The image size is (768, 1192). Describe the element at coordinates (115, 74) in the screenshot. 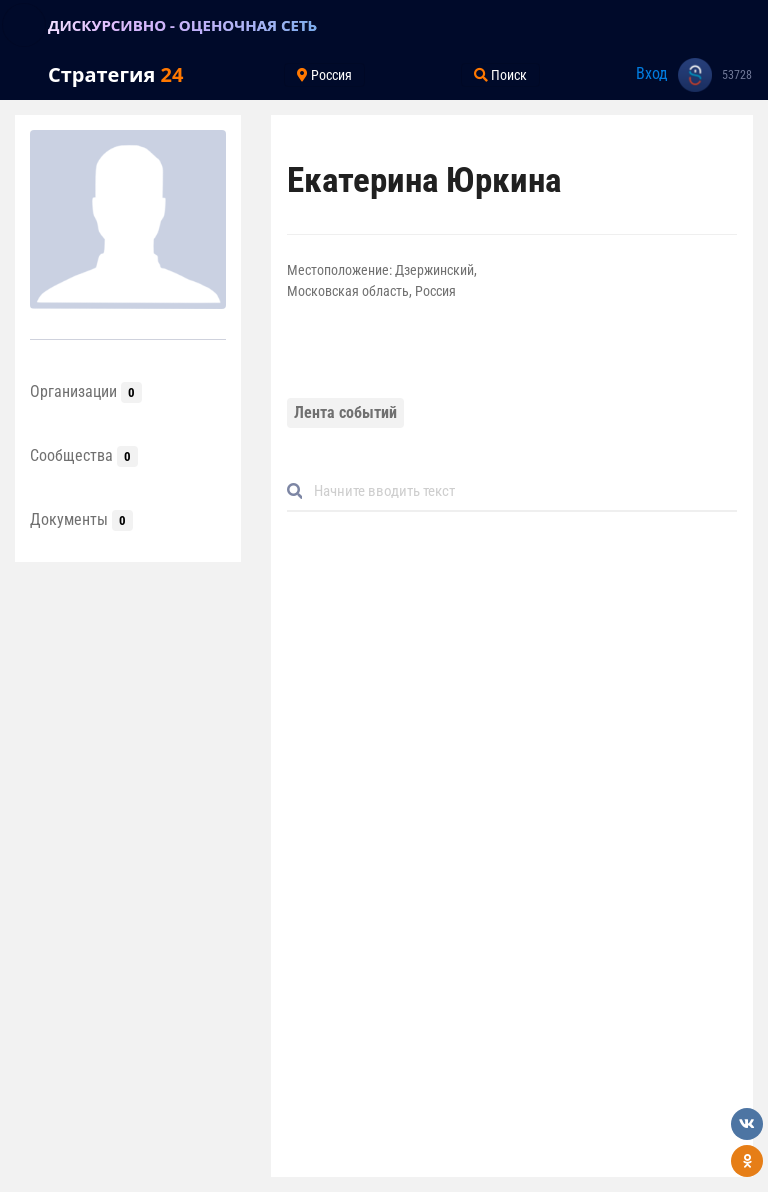

I see `Стратегия` at that location.